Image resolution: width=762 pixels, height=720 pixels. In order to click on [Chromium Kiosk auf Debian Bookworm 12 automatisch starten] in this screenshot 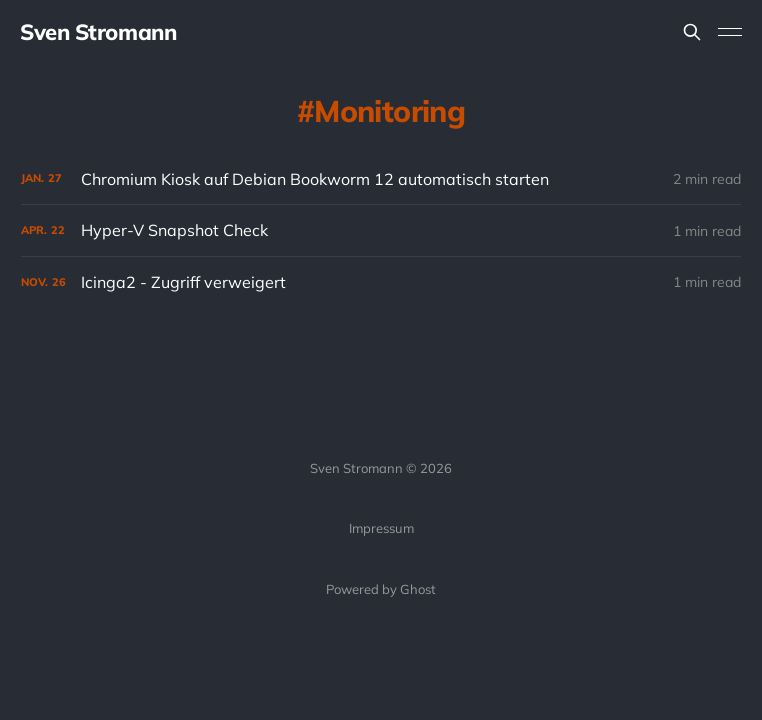, I will do `click(381, 179)`.